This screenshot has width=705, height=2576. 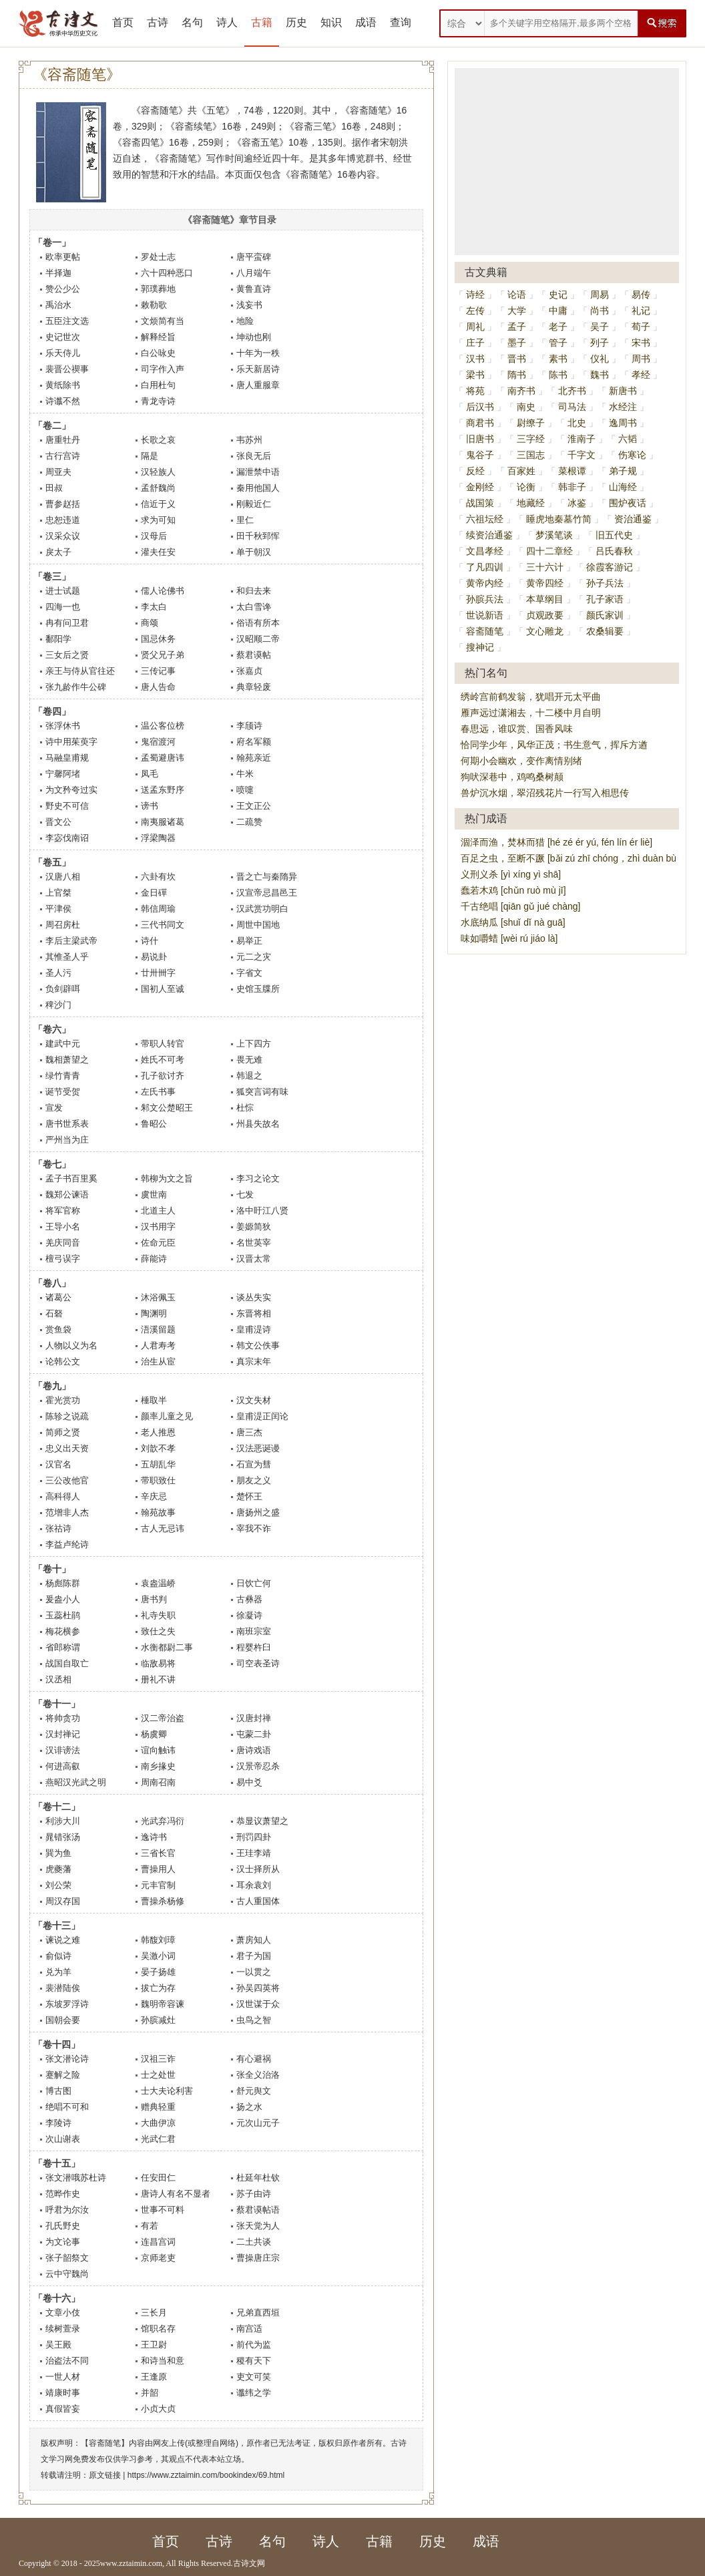 I want to click on 简师之贤, so click(x=62, y=1432).